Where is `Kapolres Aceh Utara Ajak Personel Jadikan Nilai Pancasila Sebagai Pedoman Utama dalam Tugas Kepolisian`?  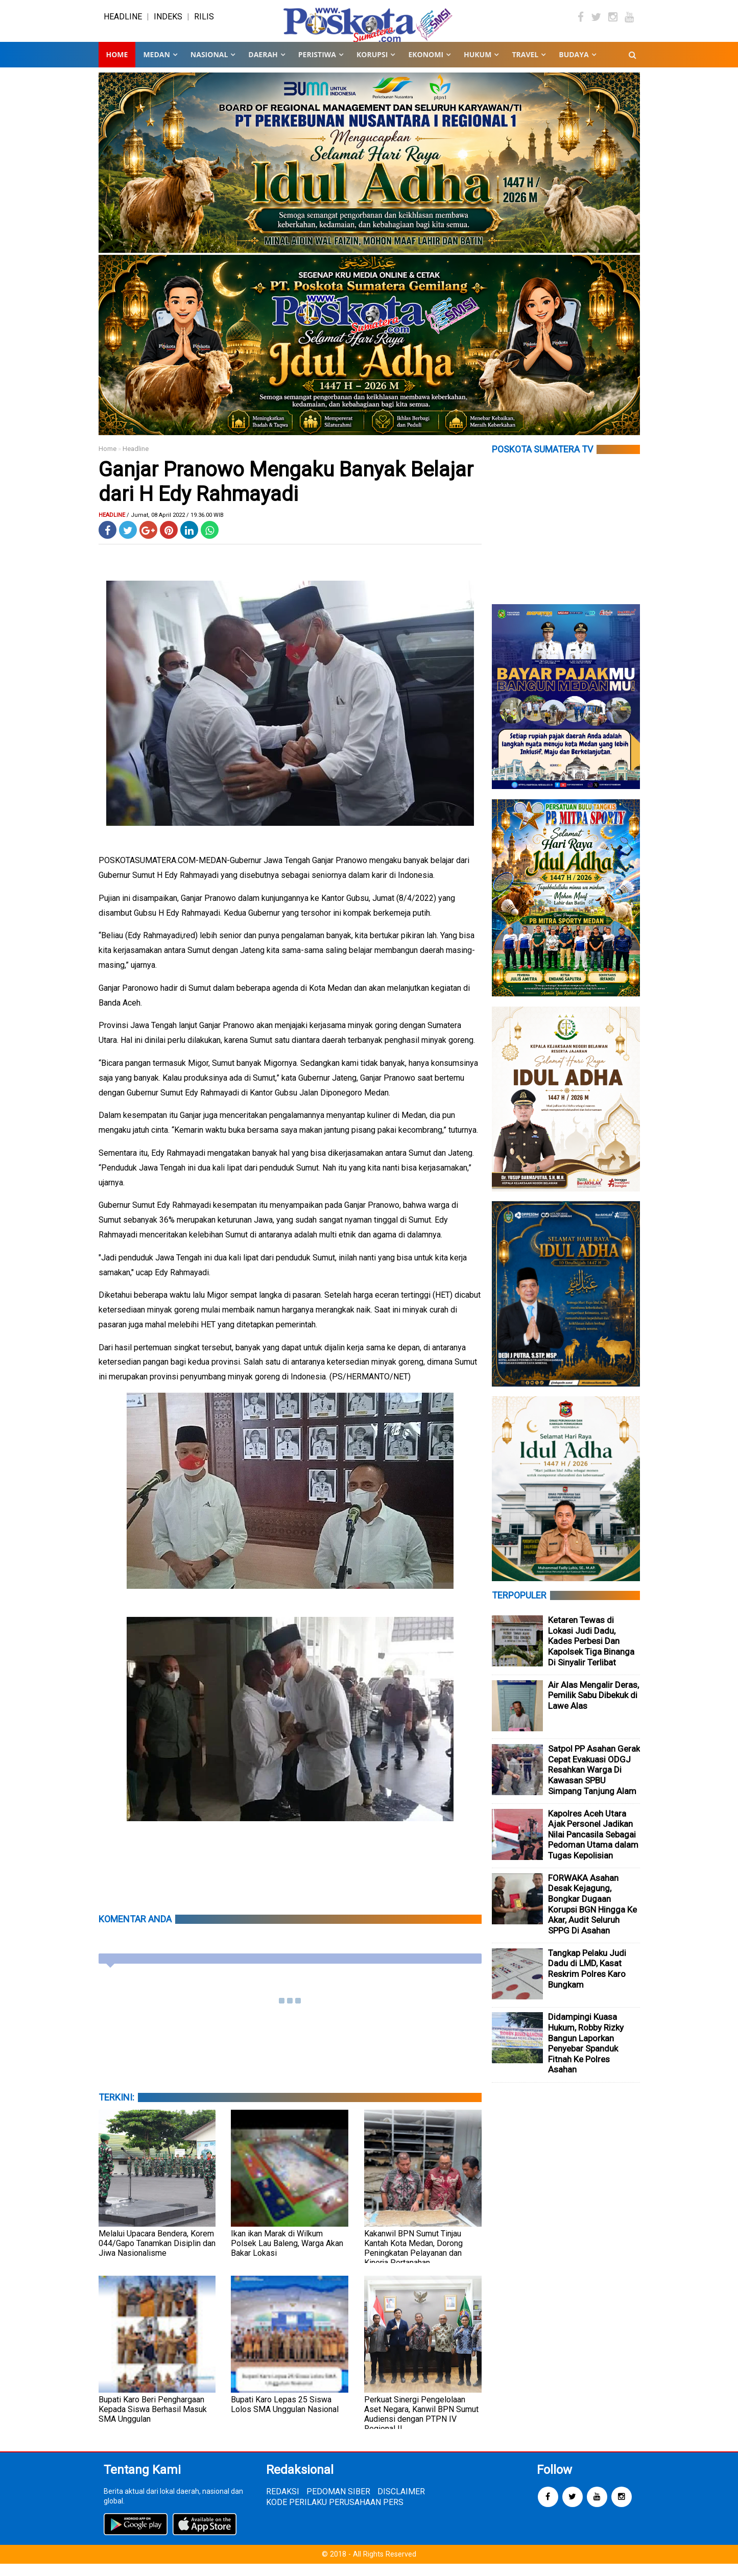 Kapolres Aceh Utara Ajak Personel Jadikan Nilai Pancasila Sebagai Pedoman Utama dalam Tugas Kepolisian is located at coordinates (593, 1846).